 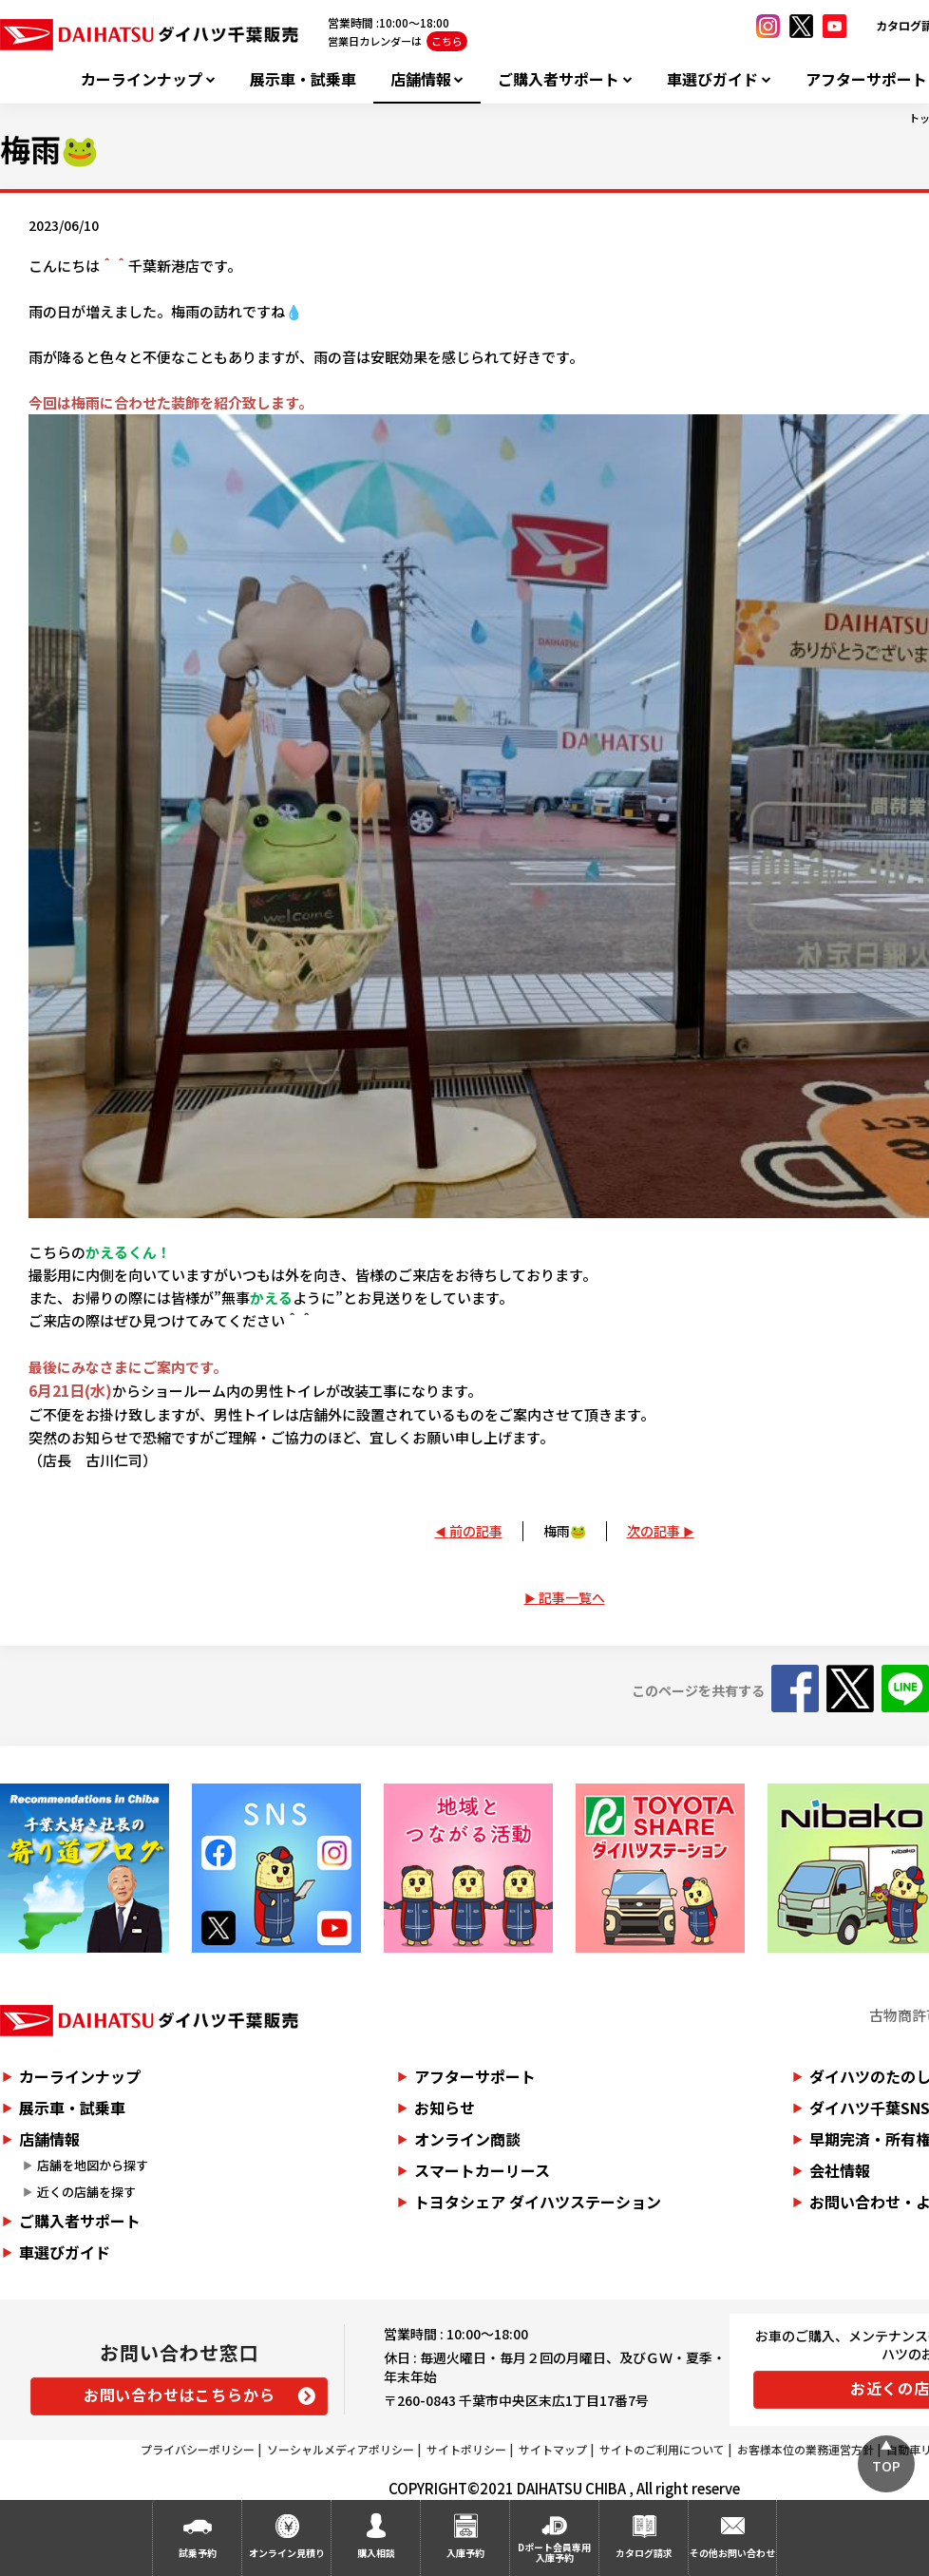 I want to click on サイトポリシー, so click(x=466, y=2449).